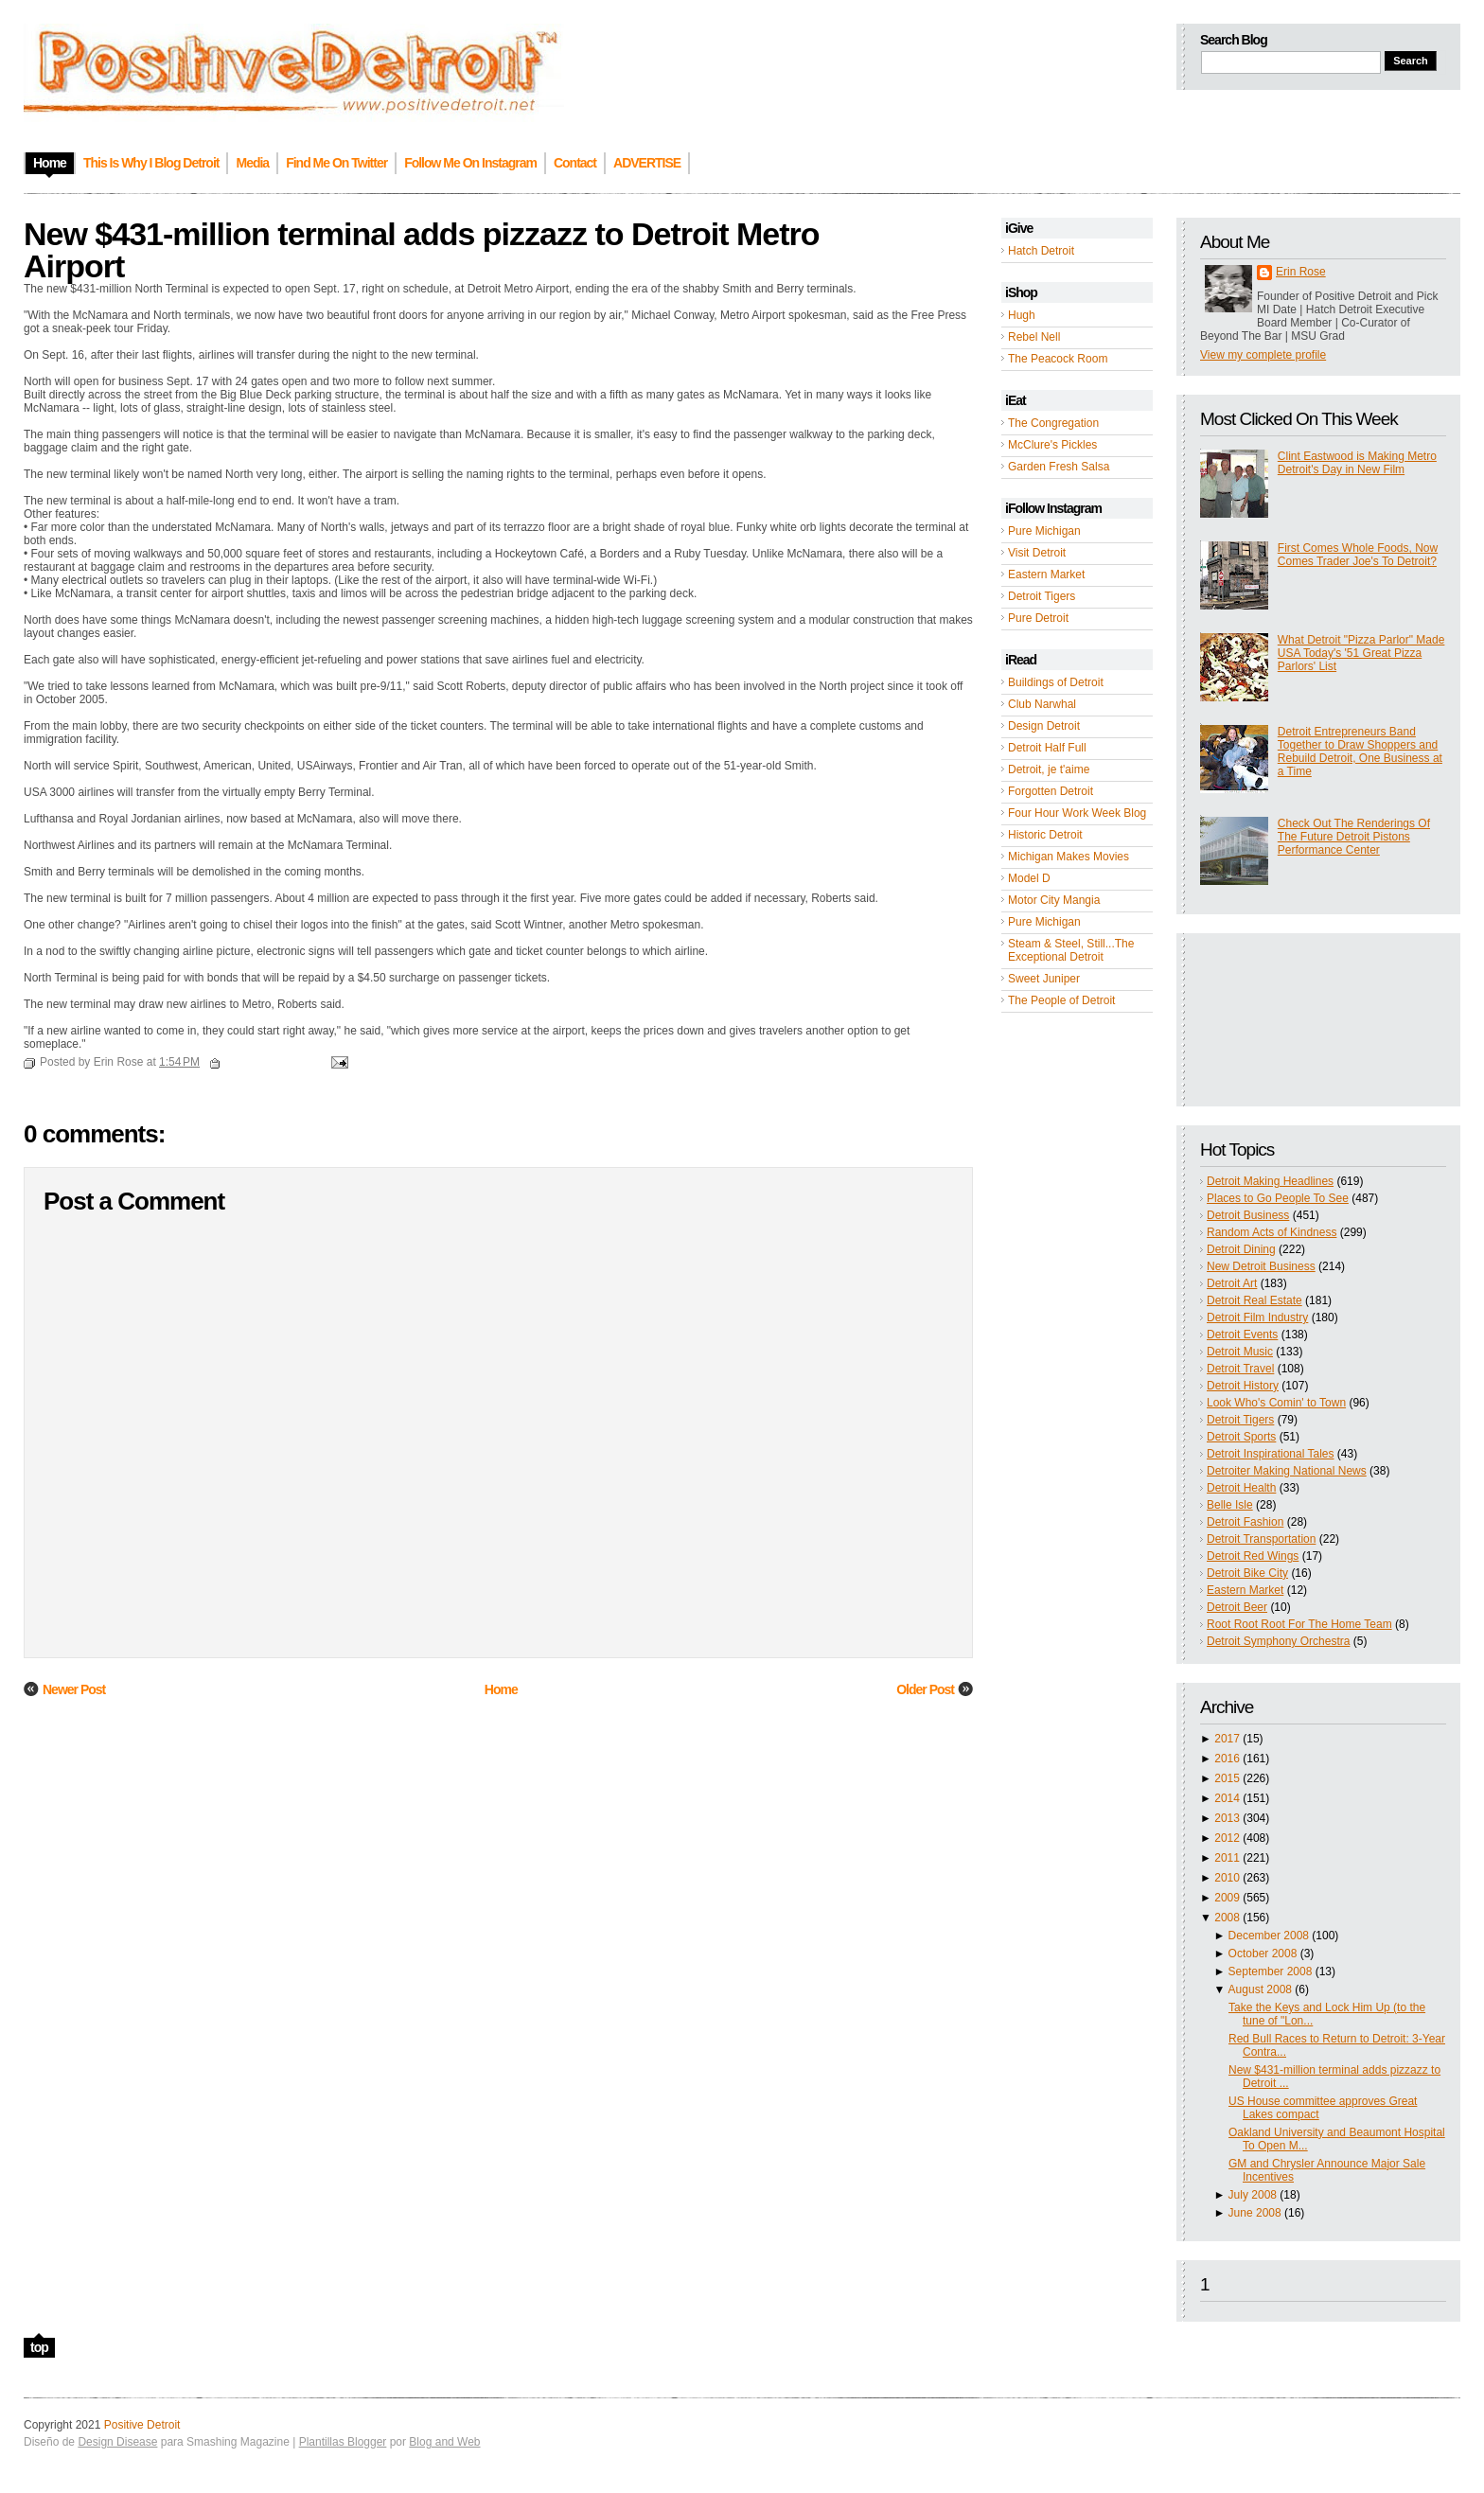 This screenshot has width=1484, height=2493. Describe the element at coordinates (1247, 1573) in the screenshot. I see `Detroit Bike City` at that location.